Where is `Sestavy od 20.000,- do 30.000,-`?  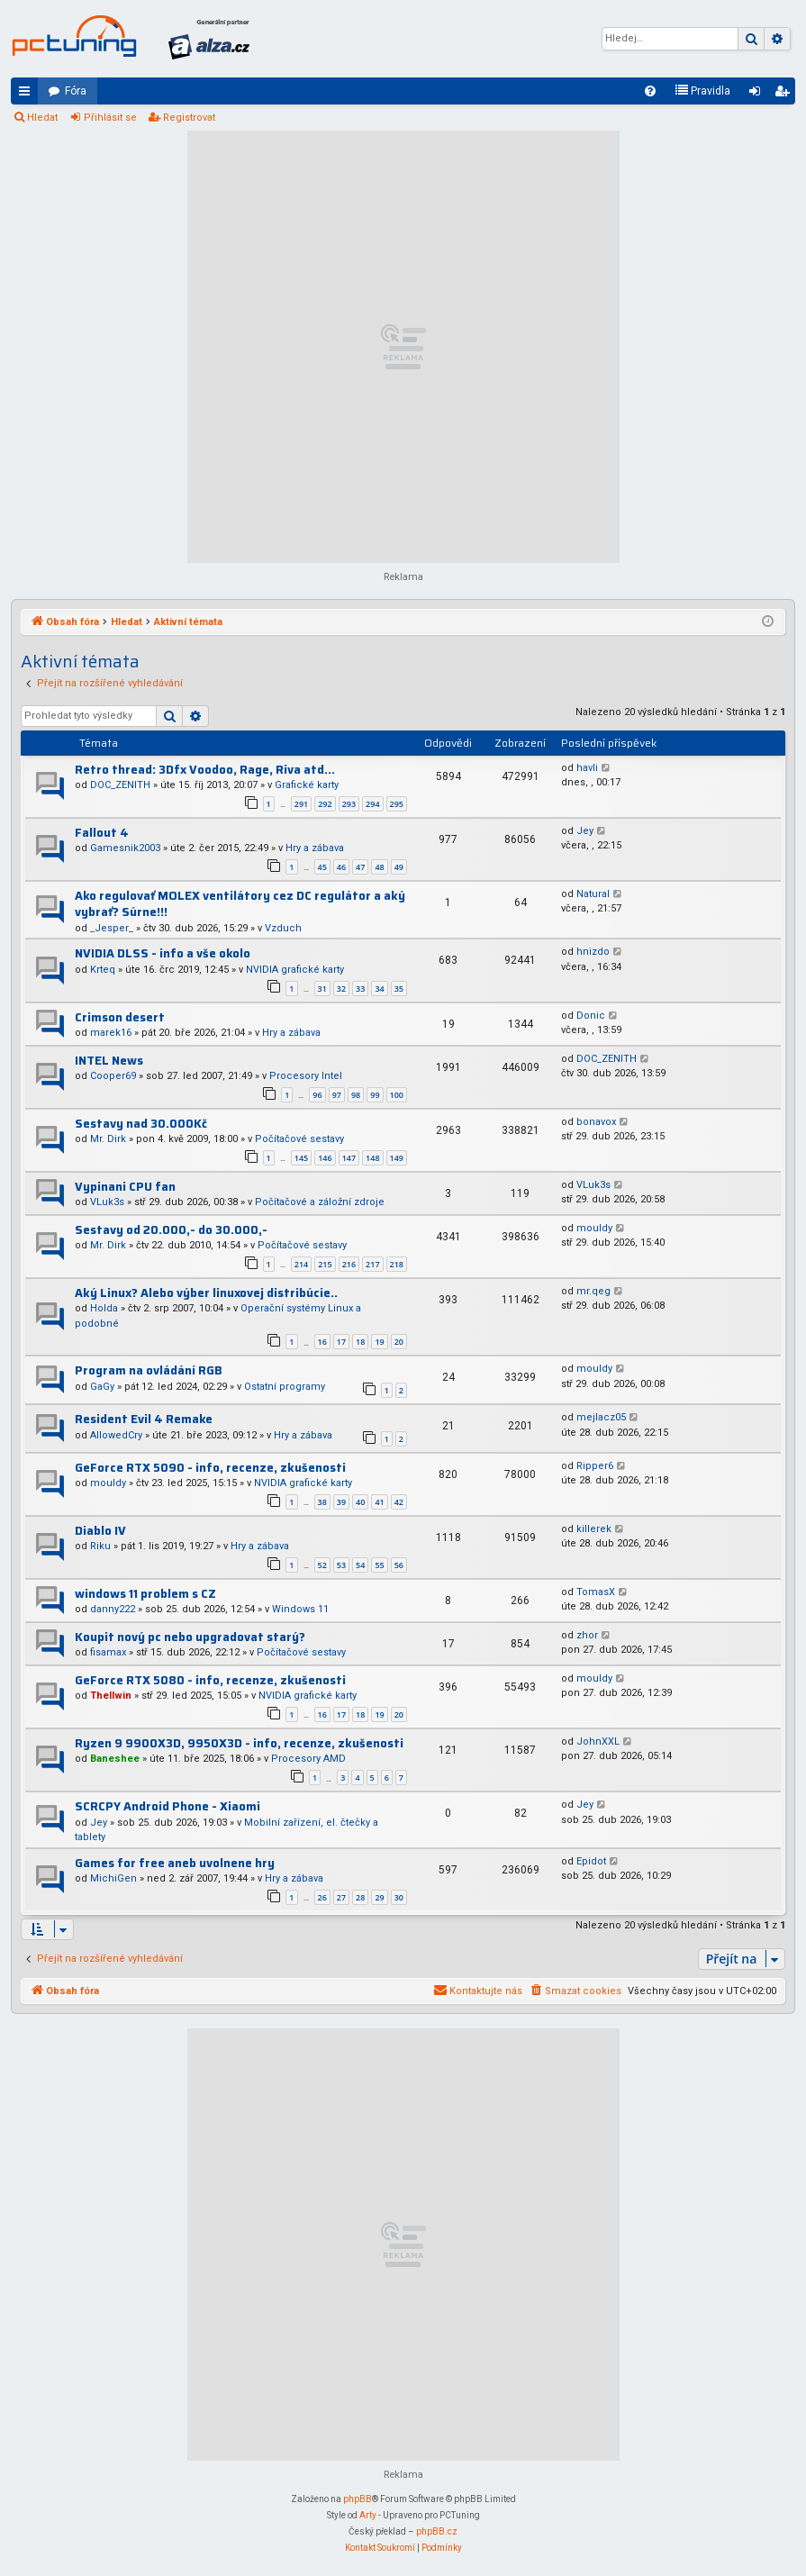
Sestavy od 20.000,- do 30.000,- is located at coordinates (171, 1229).